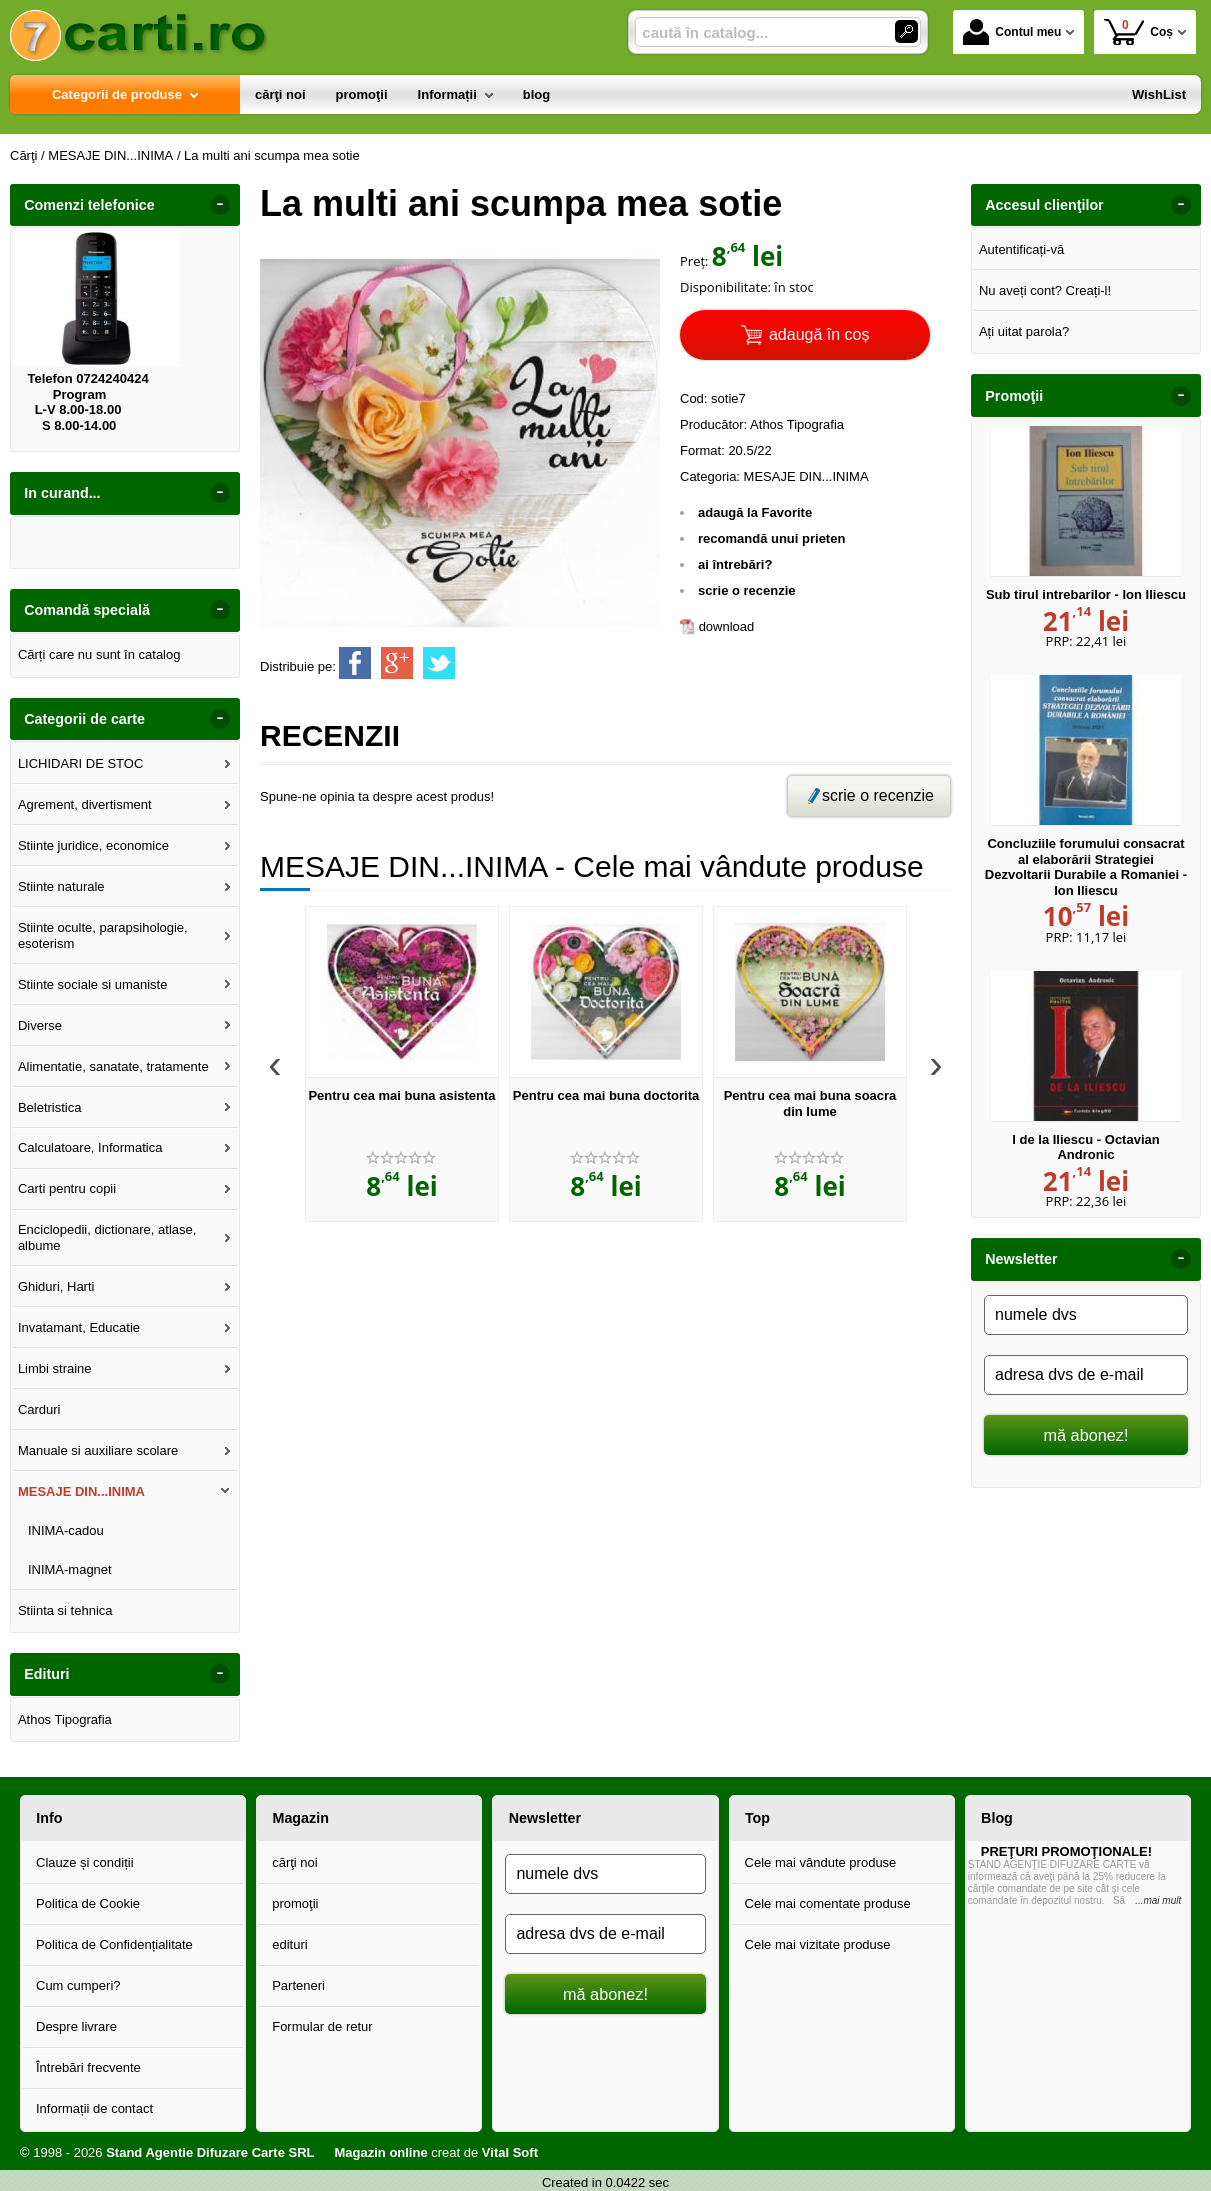 The width and height of the screenshot is (1211, 2191). What do you see at coordinates (1021, 1259) in the screenshot?
I see `Newsletter [button]` at bounding box center [1021, 1259].